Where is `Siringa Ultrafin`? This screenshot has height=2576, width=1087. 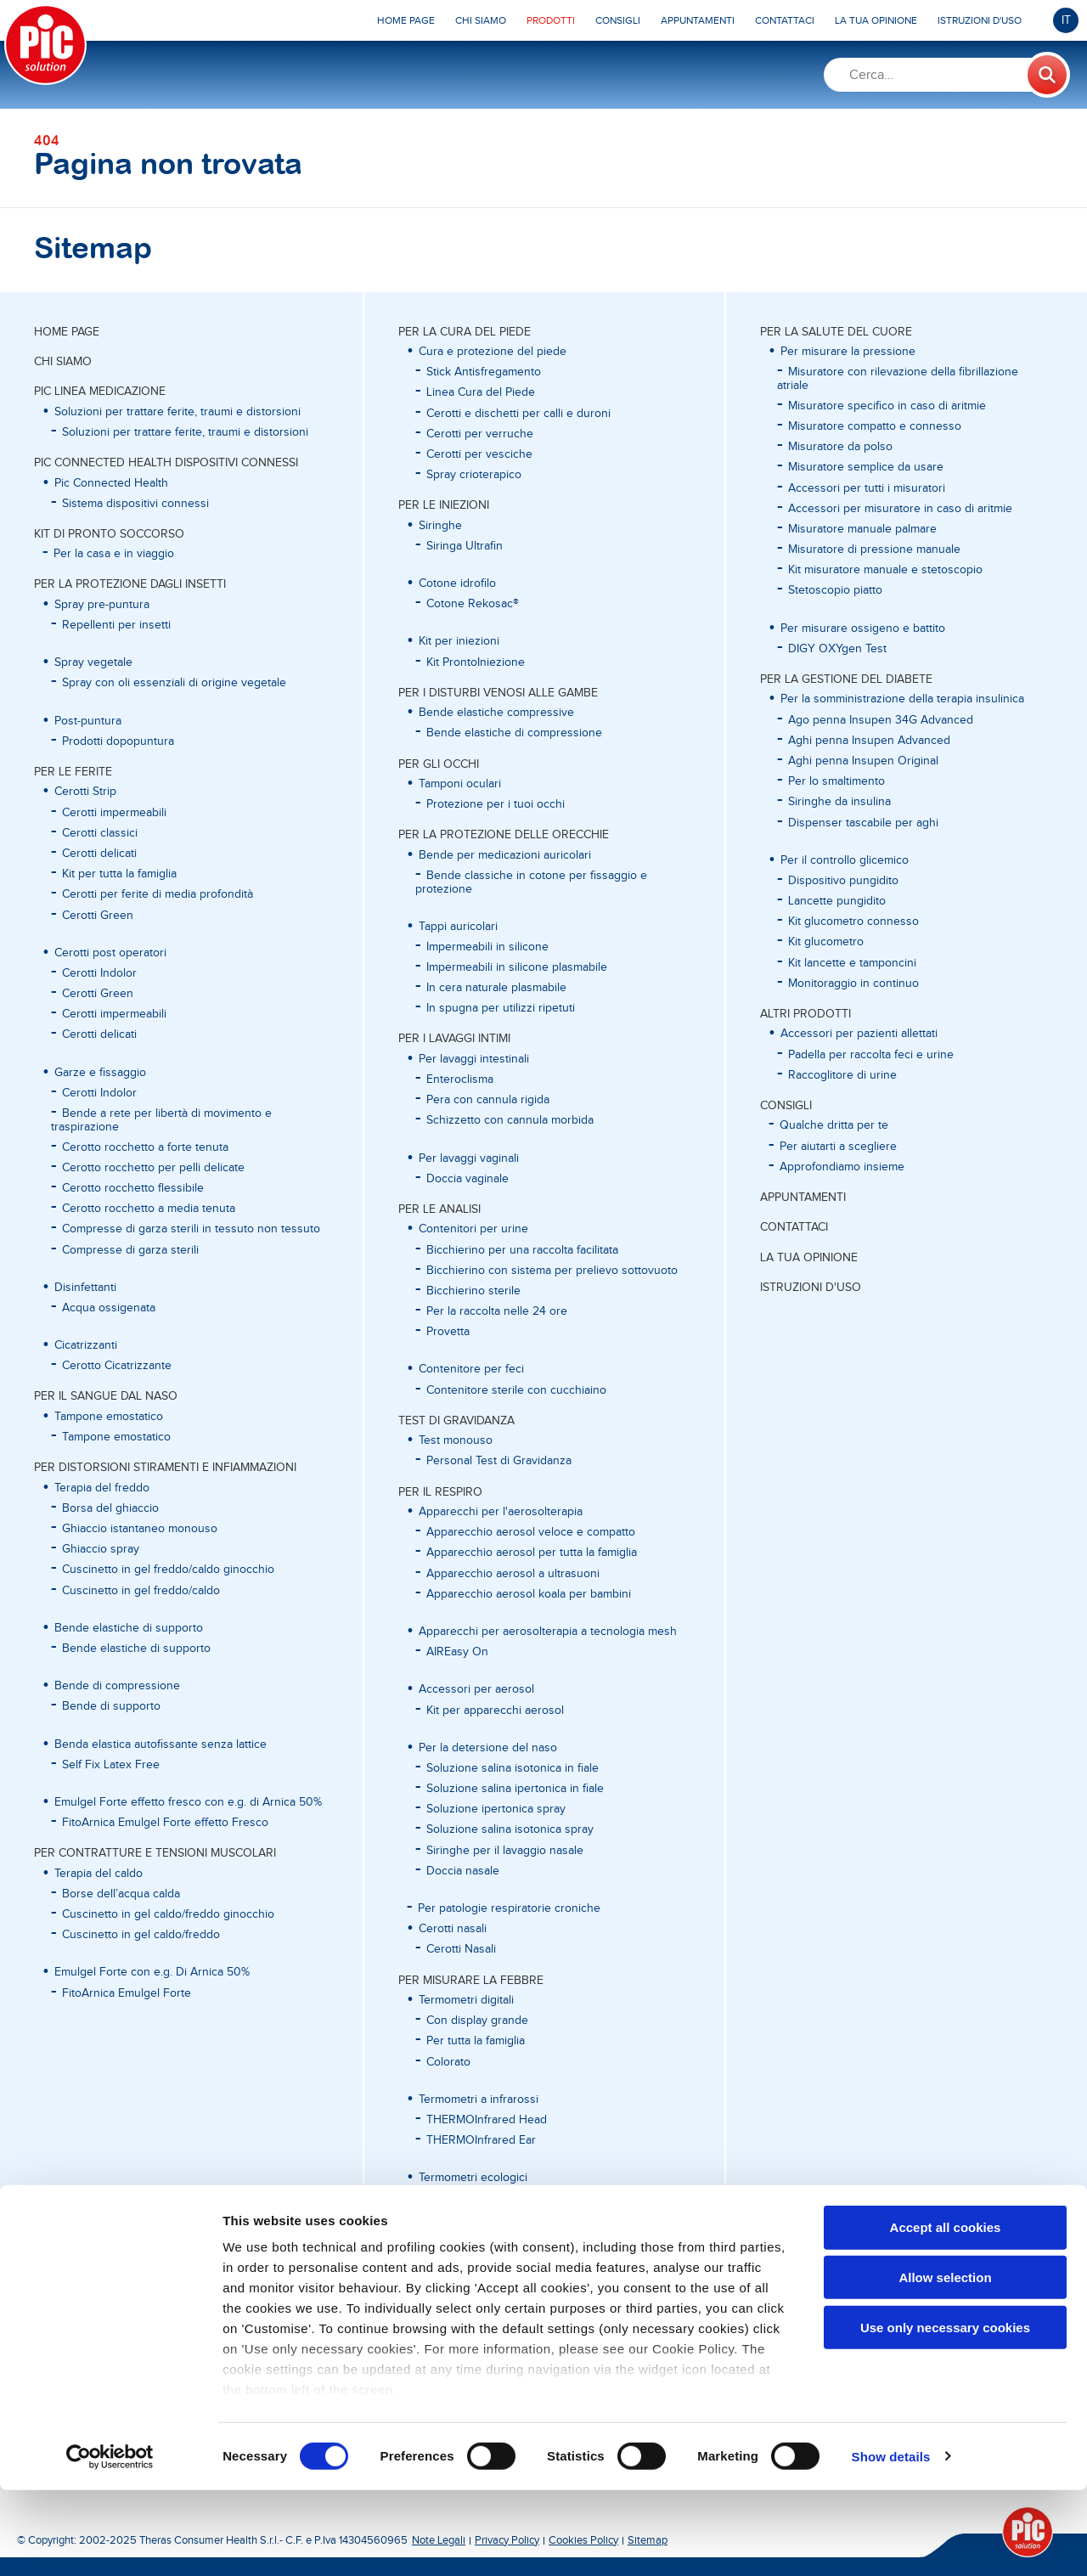 Siringa Ultrafin is located at coordinates (464, 546).